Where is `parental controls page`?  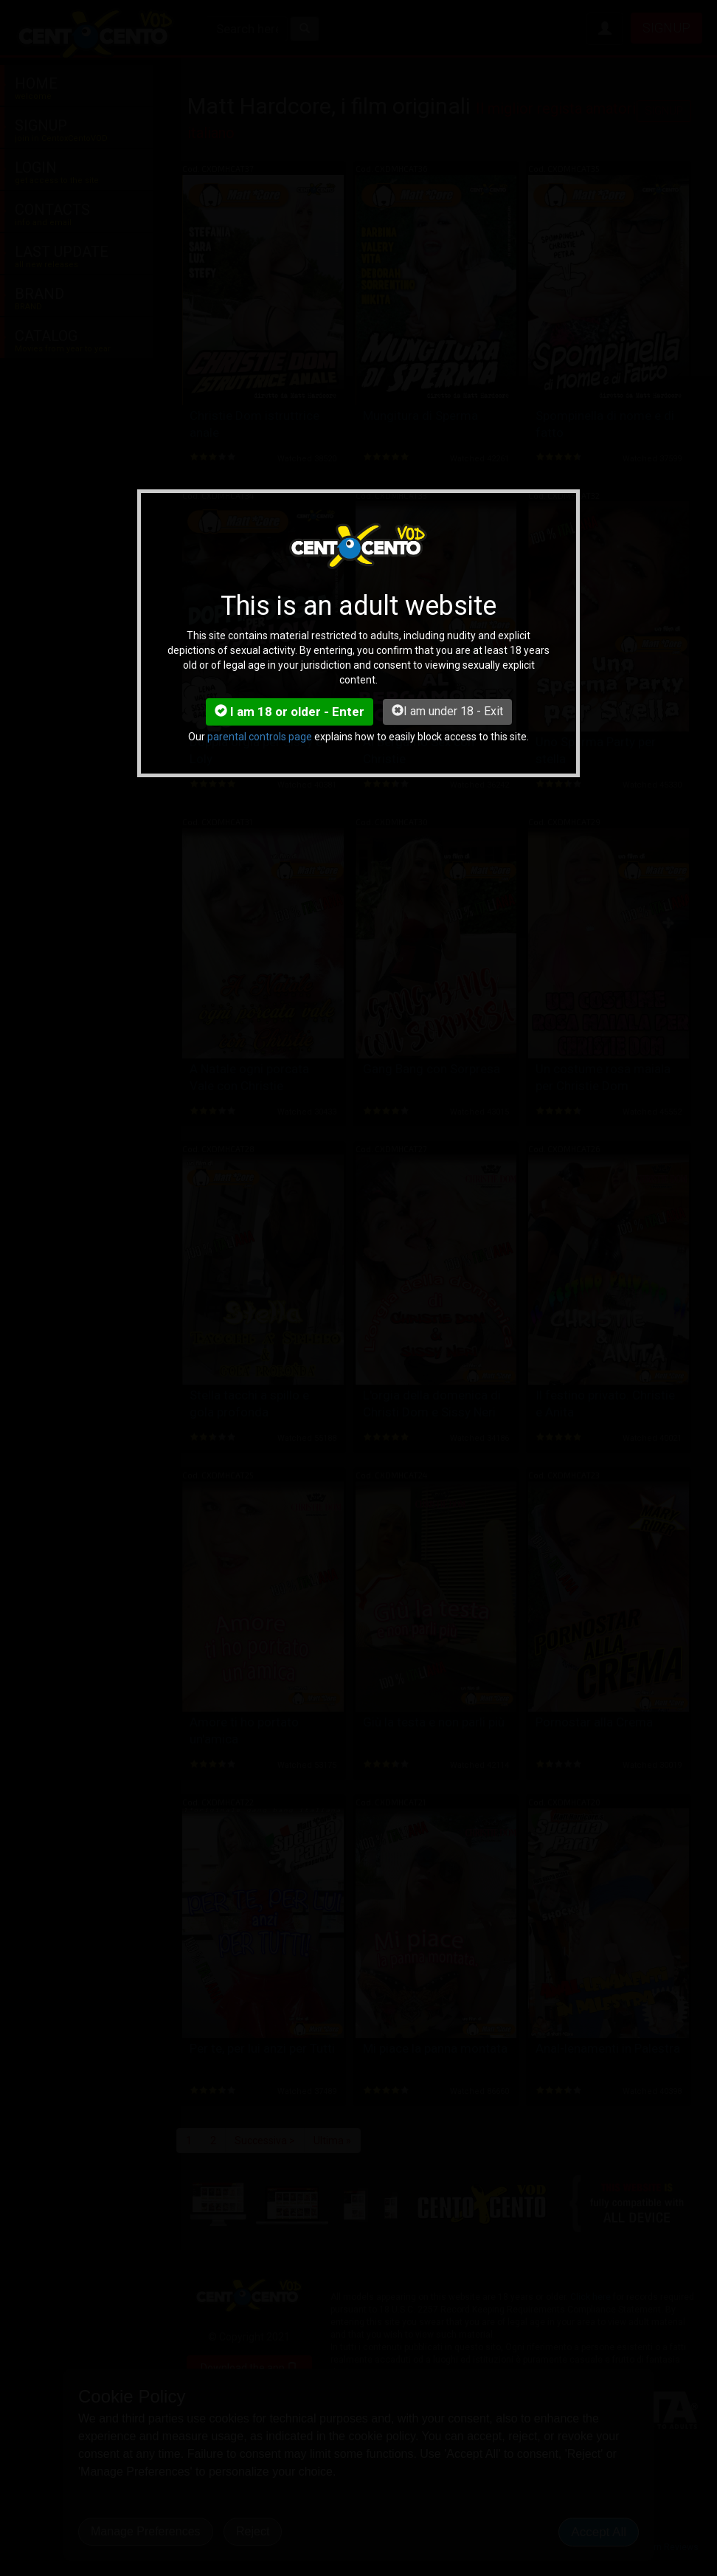 parental controls page is located at coordinates (259, 737).